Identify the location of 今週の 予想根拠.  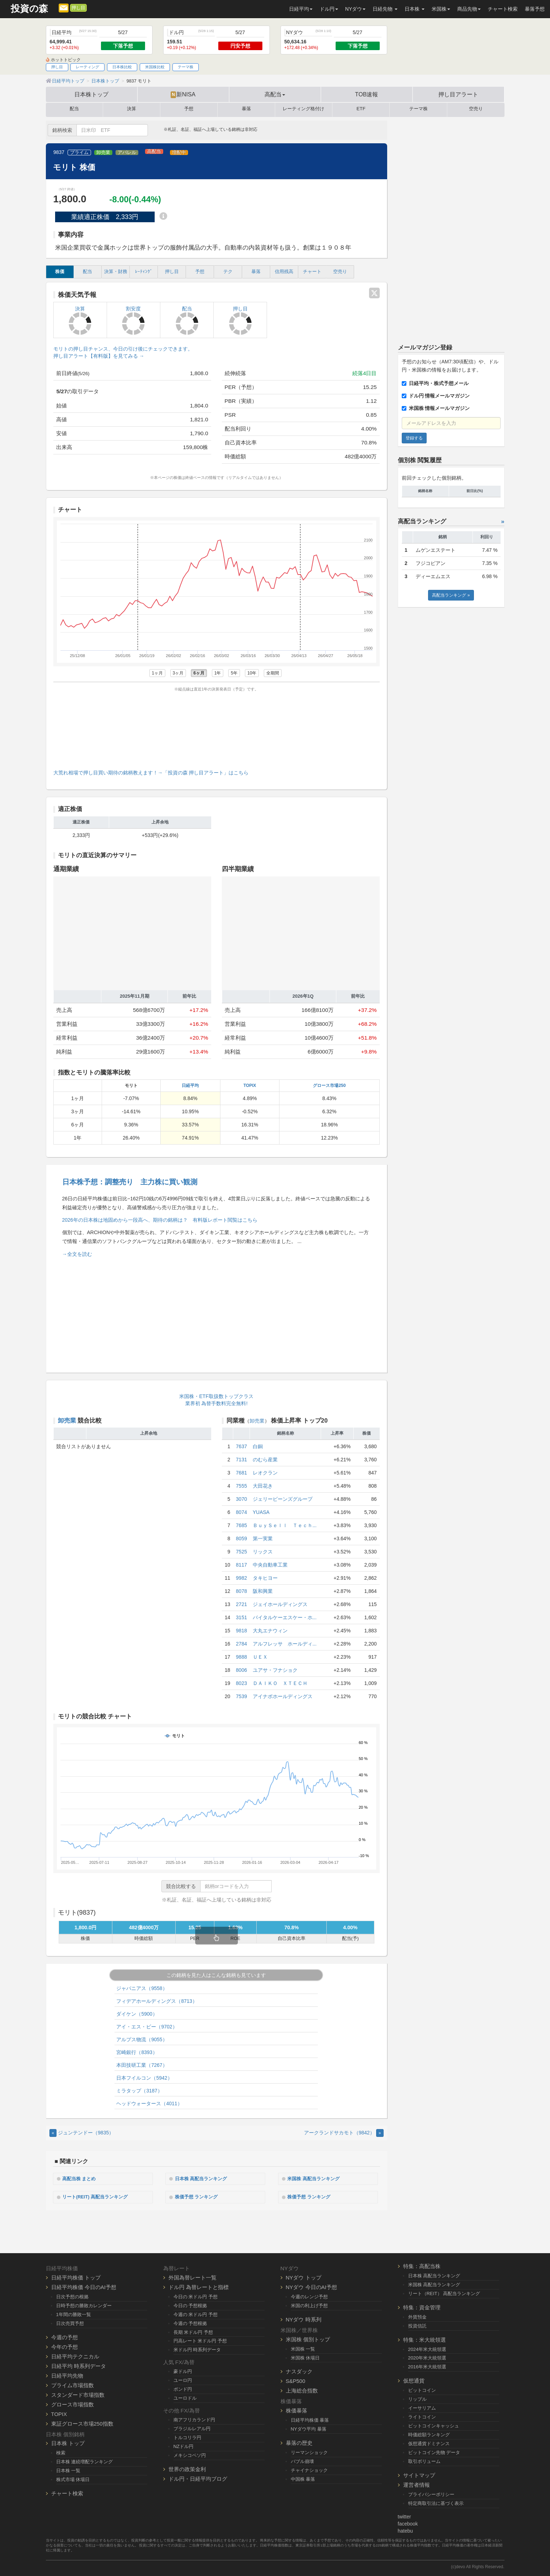
(190, 2322).